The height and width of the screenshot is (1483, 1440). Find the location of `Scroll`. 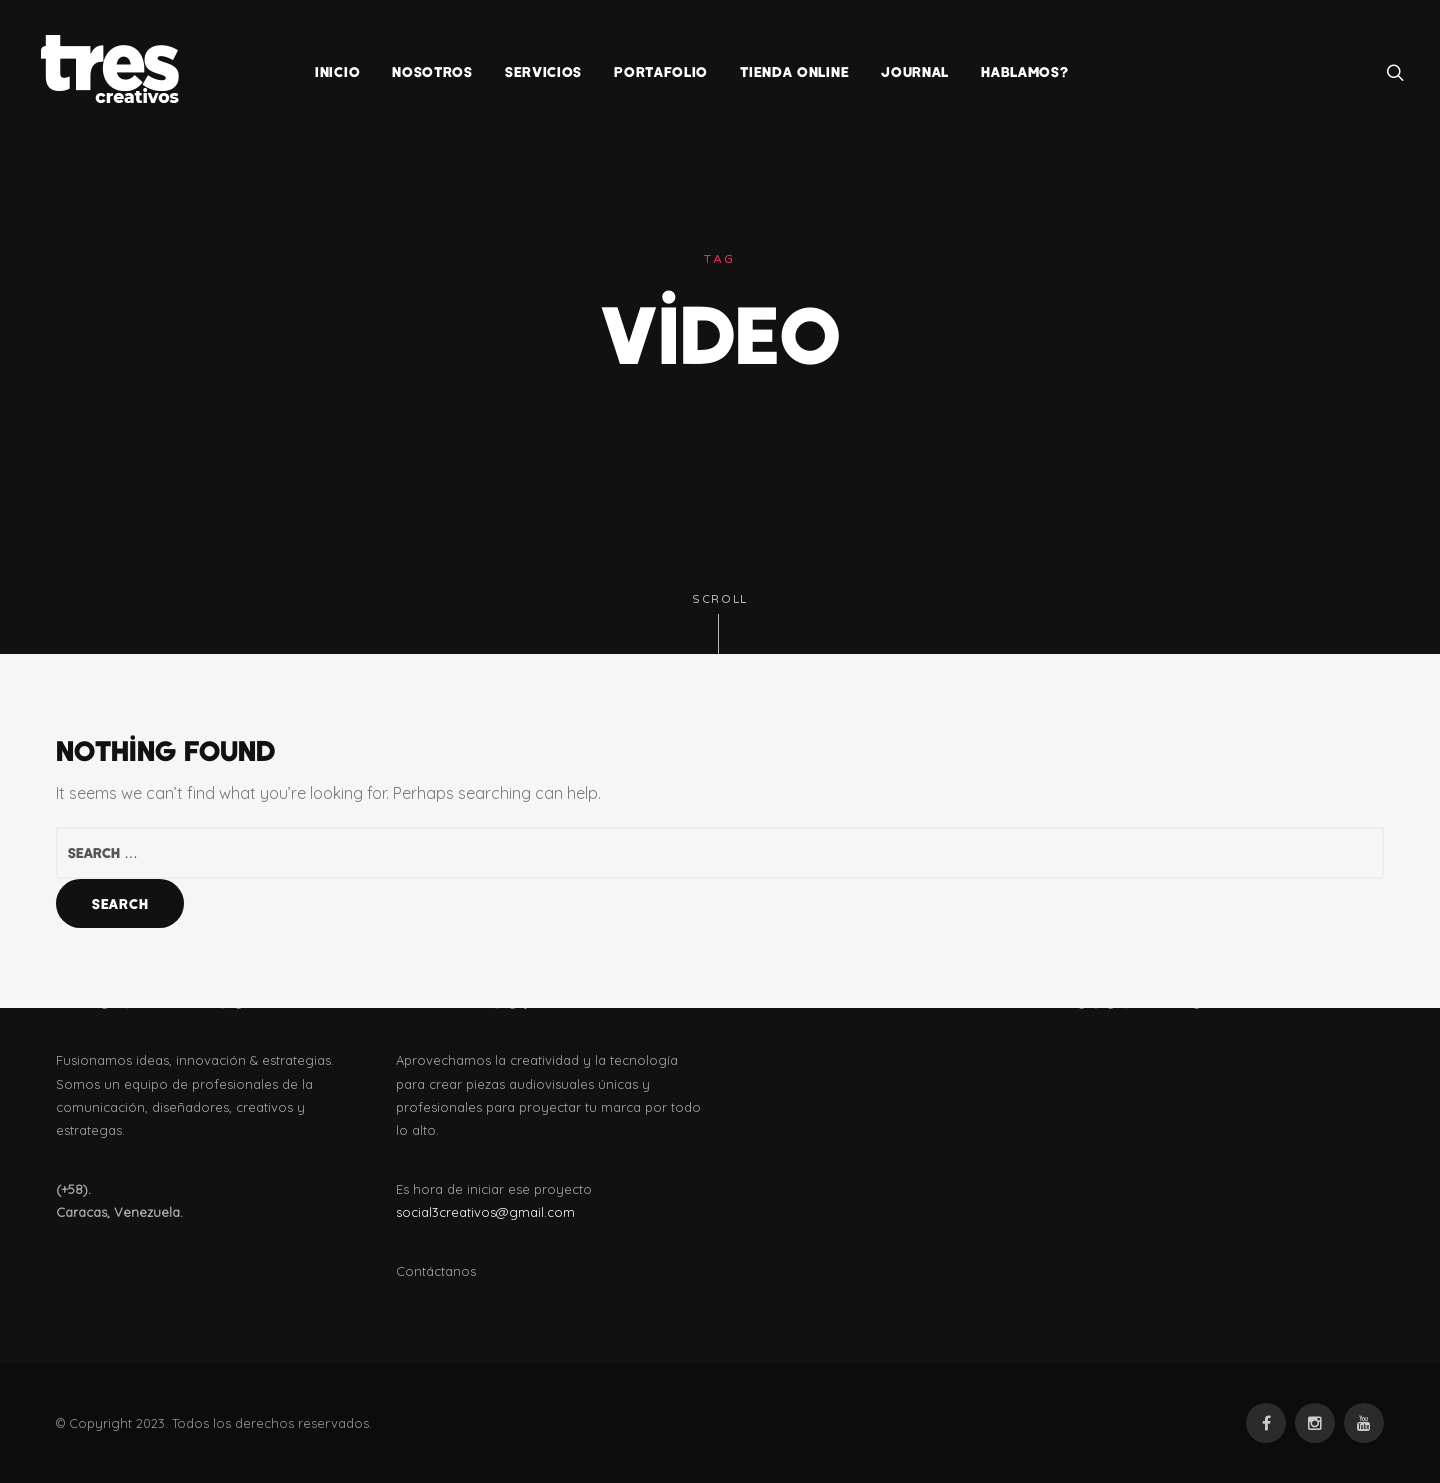

Scroll is located at coordinates (720, 623).